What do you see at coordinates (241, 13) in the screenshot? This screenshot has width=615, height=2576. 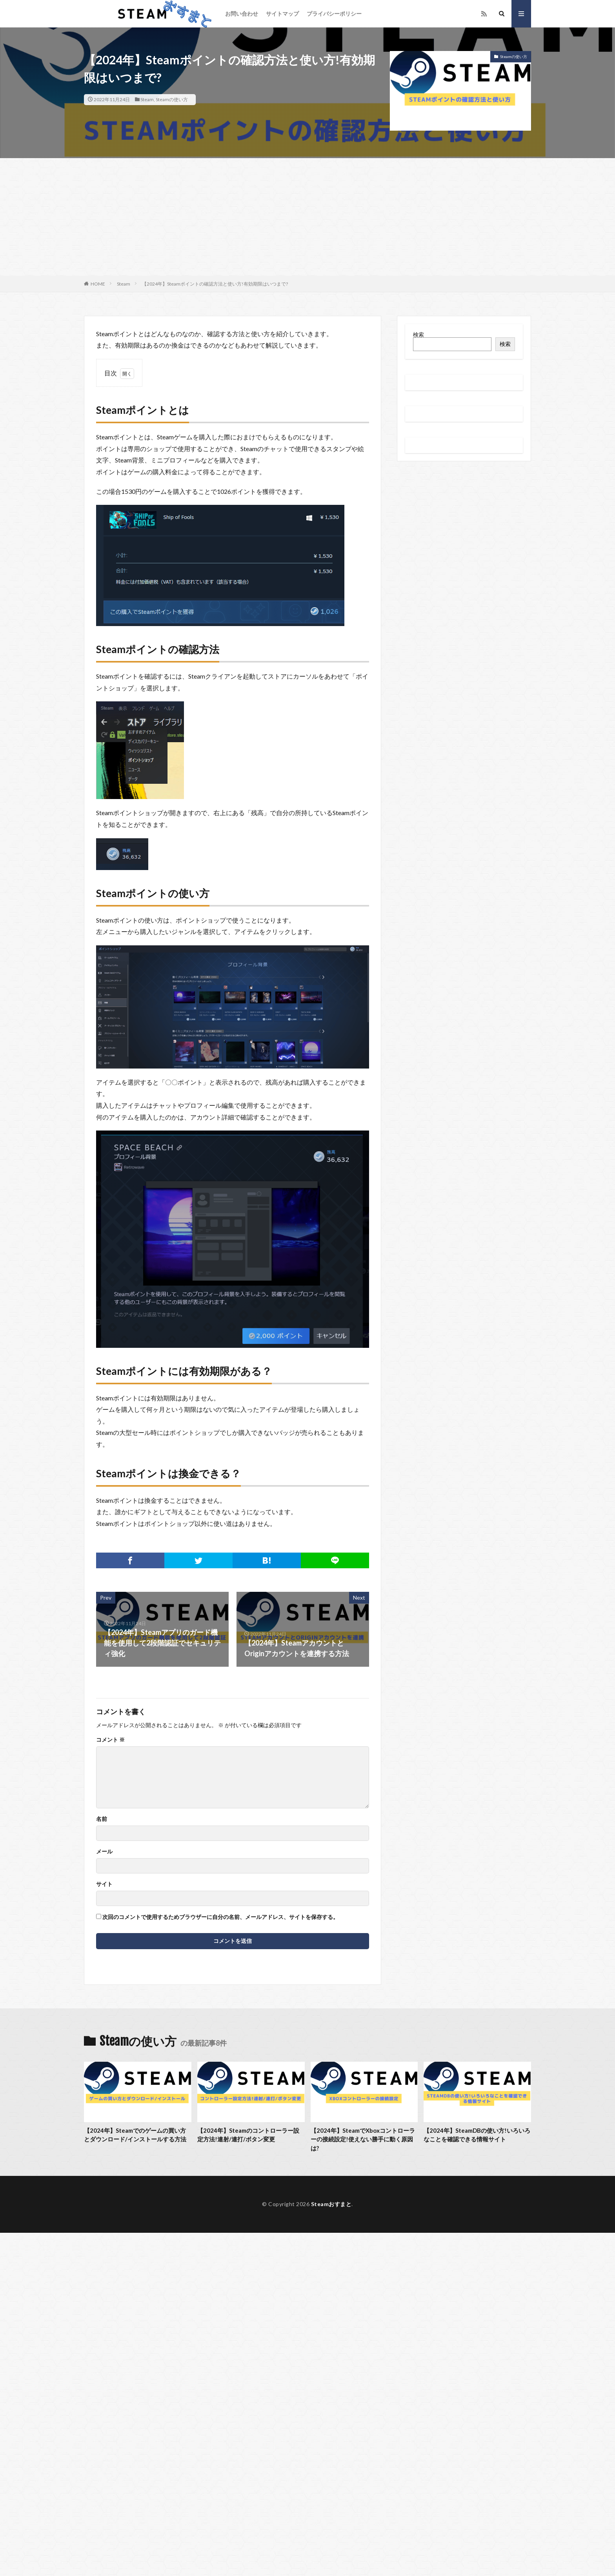 I see `お問い合わせ` at bounding box center [241, 13].